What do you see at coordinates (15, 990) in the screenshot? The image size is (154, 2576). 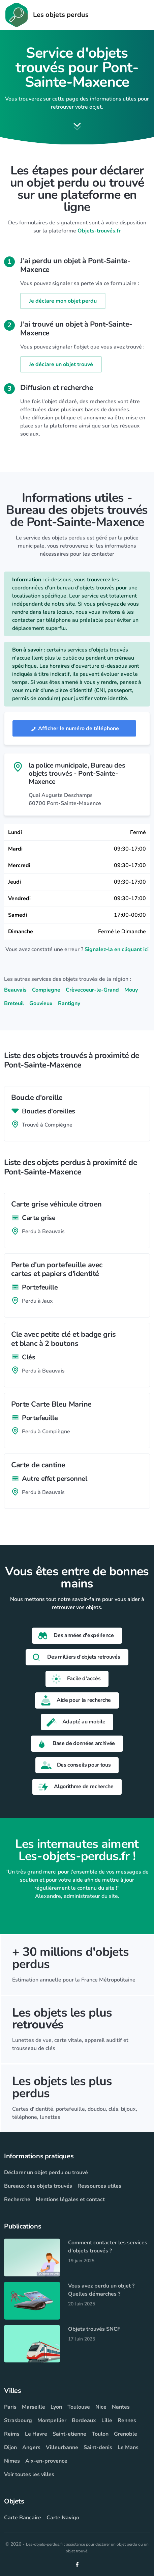 I see `Beauvais` at bounding box center [15, 990].